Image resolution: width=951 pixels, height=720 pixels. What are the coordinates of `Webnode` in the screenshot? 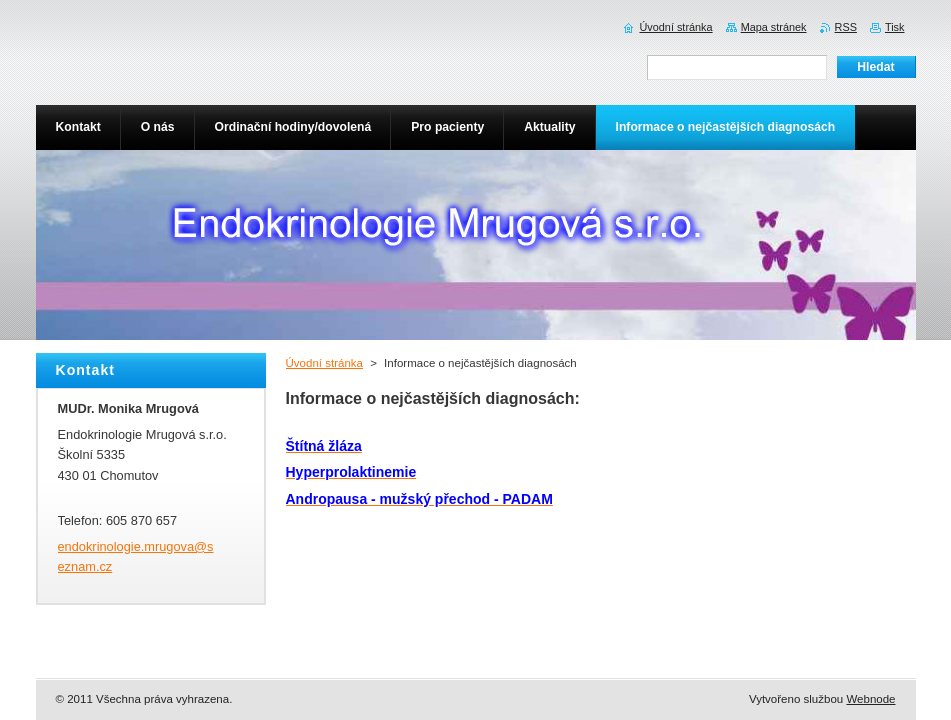 It's located at (870, 699).